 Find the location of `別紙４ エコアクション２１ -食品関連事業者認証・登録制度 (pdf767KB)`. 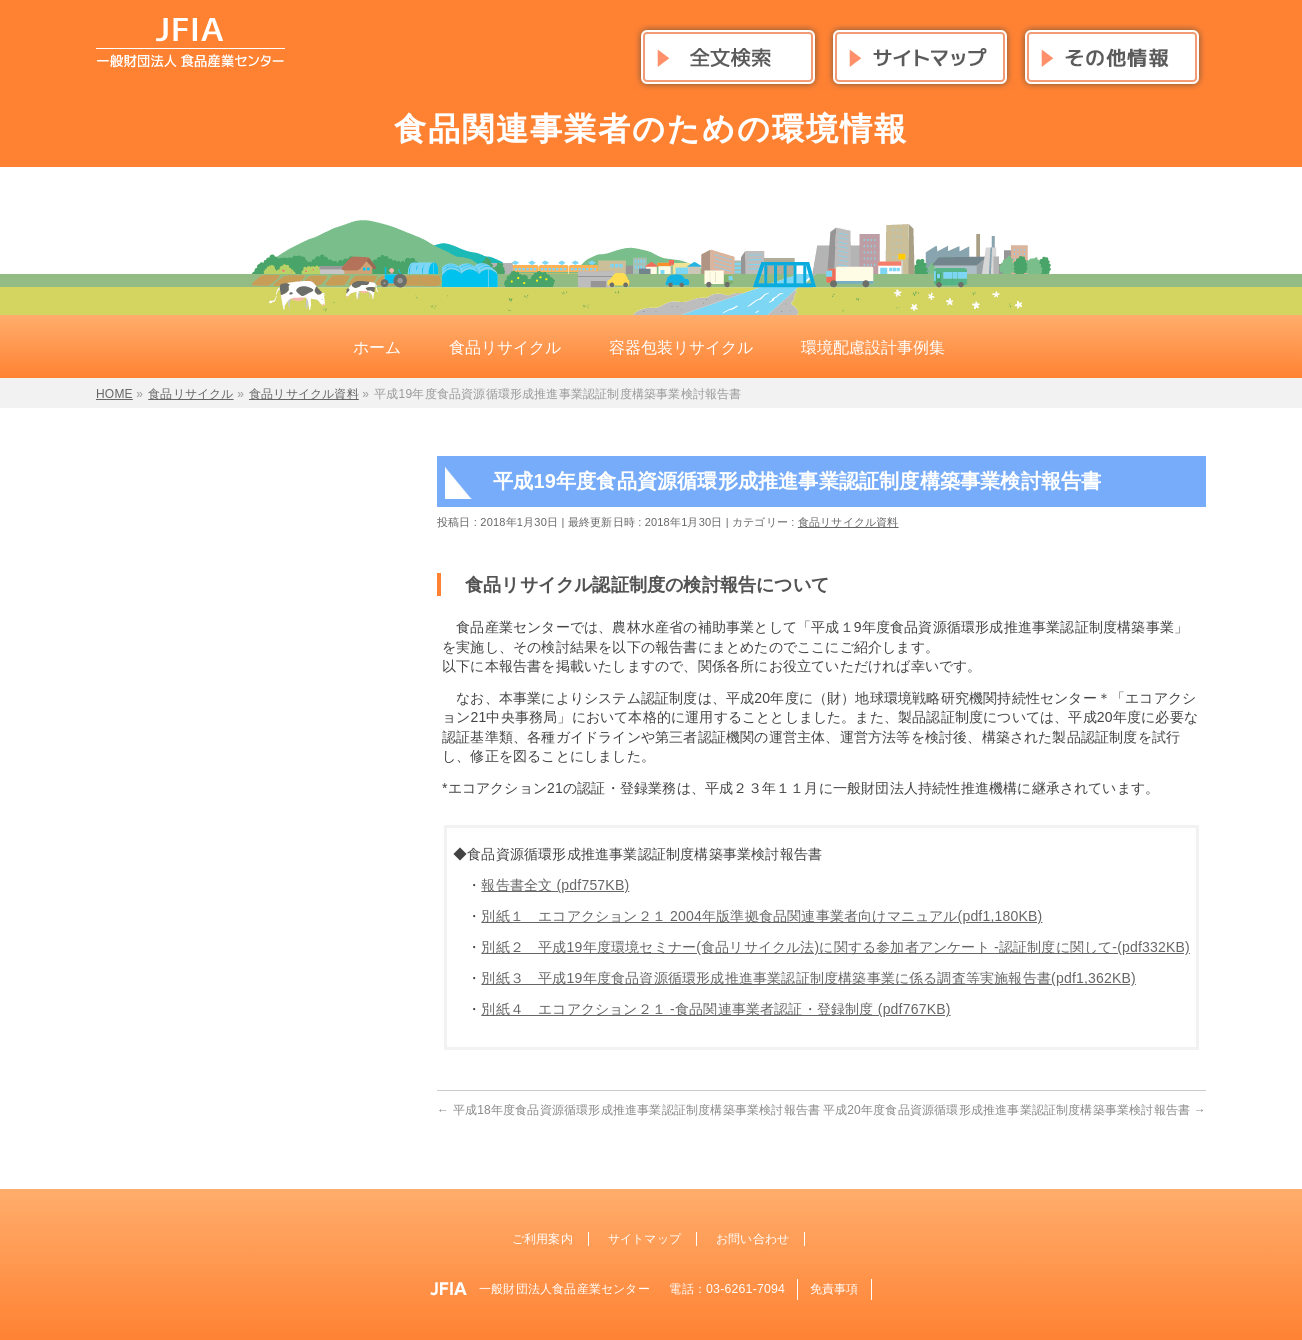

別紙４ エコアクション２１ -食品関連事業者認証・登録制度 (pdf767KB) is located at coordinates (715, 1009).